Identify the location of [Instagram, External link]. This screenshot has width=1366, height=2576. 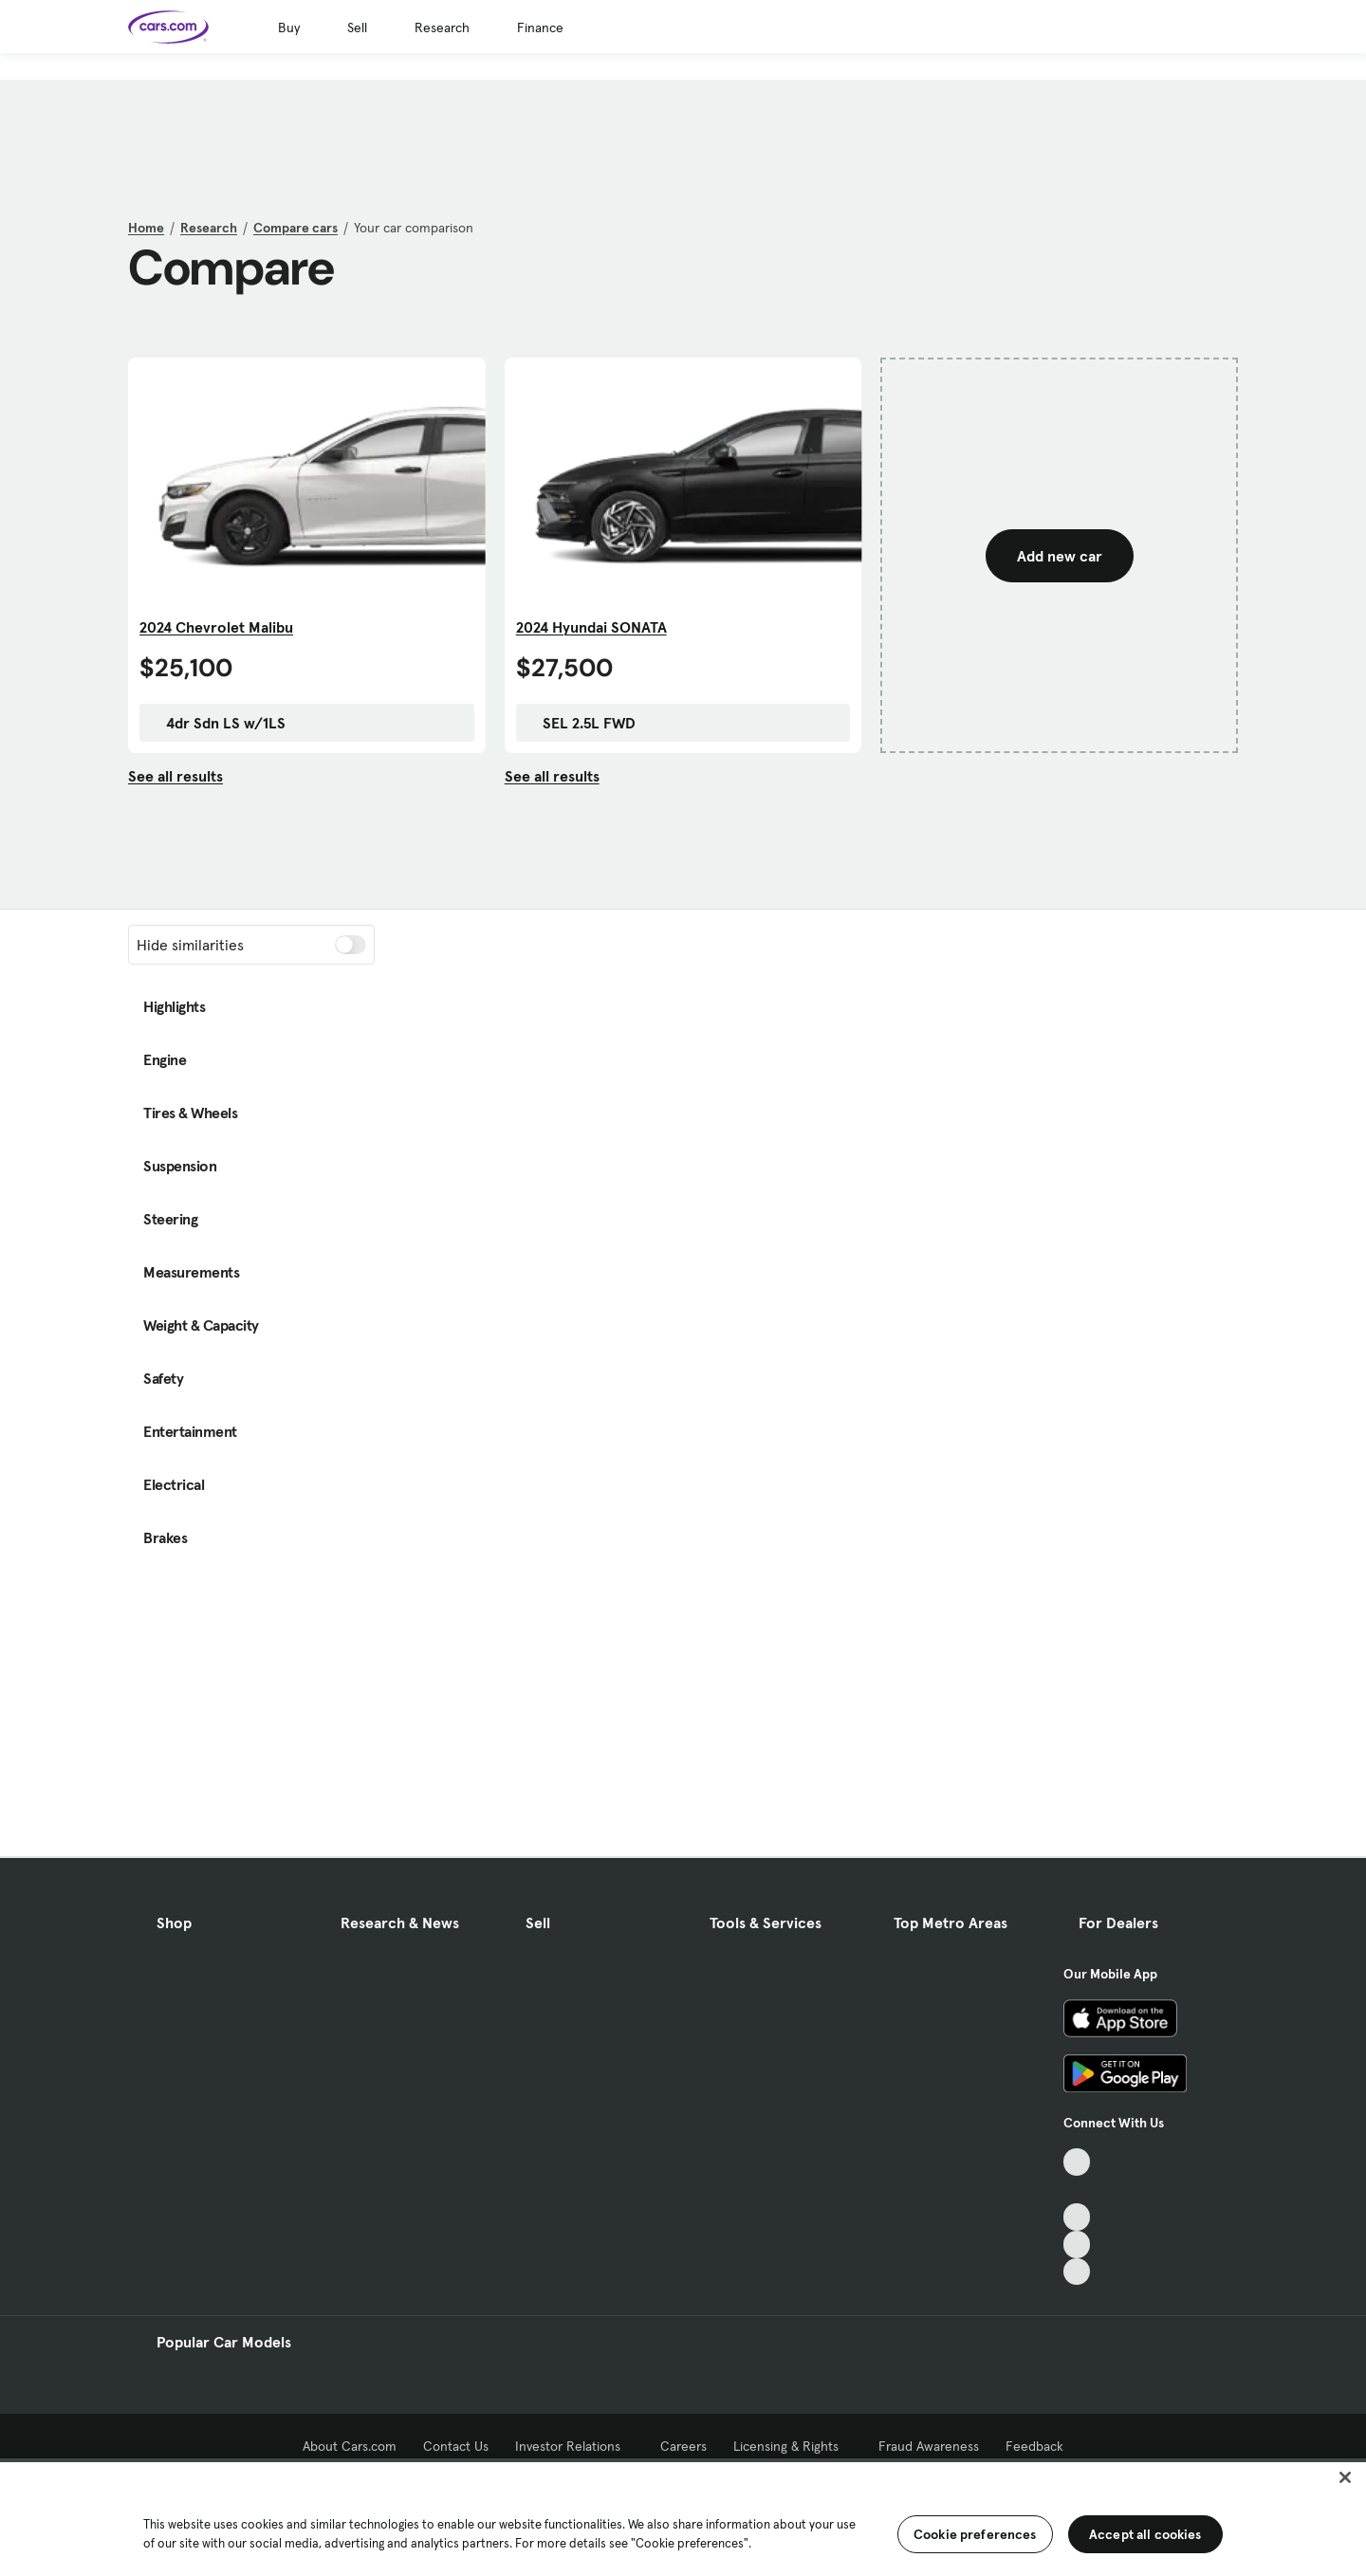
(1077, 2244).